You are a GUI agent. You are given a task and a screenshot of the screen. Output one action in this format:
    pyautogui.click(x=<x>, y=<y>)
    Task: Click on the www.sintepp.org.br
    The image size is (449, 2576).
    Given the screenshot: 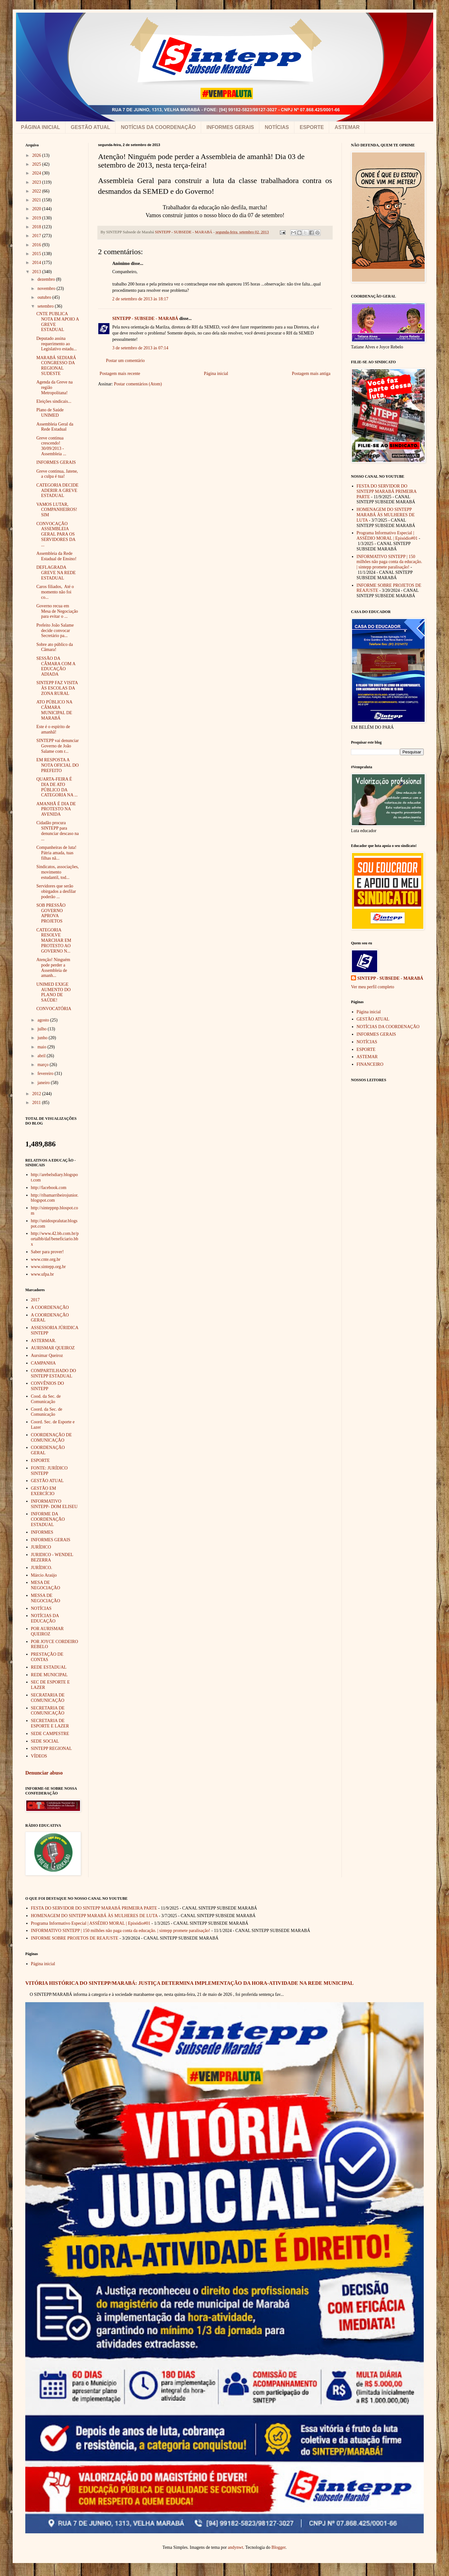 What is the action you would take?
    pyautogui.click(x=48, y=1266)
    